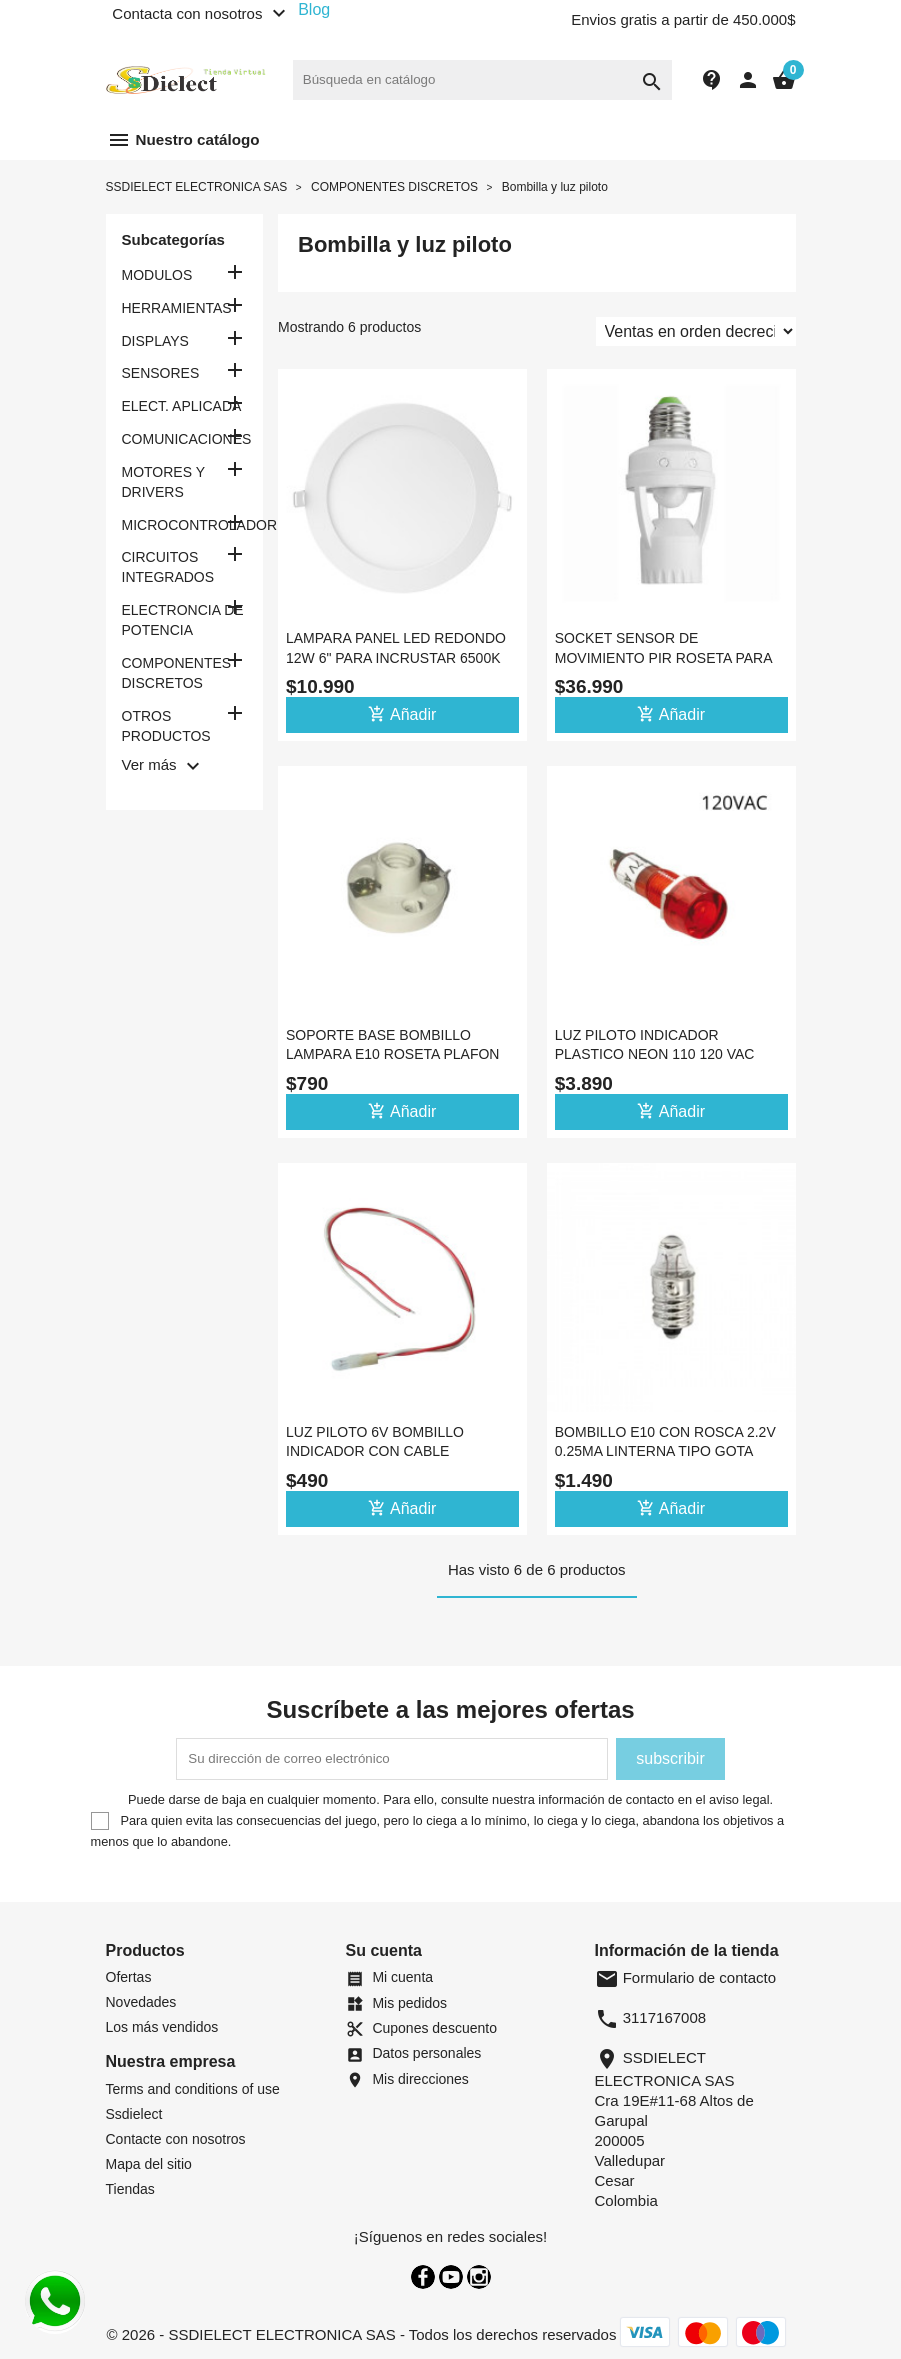 The height and width of the screenshot is (2359, 901). What do you see at coordinates (185, 525) in the screenshot?
I see `MICROCONTROLADORES` at bounding box center [185, 525].